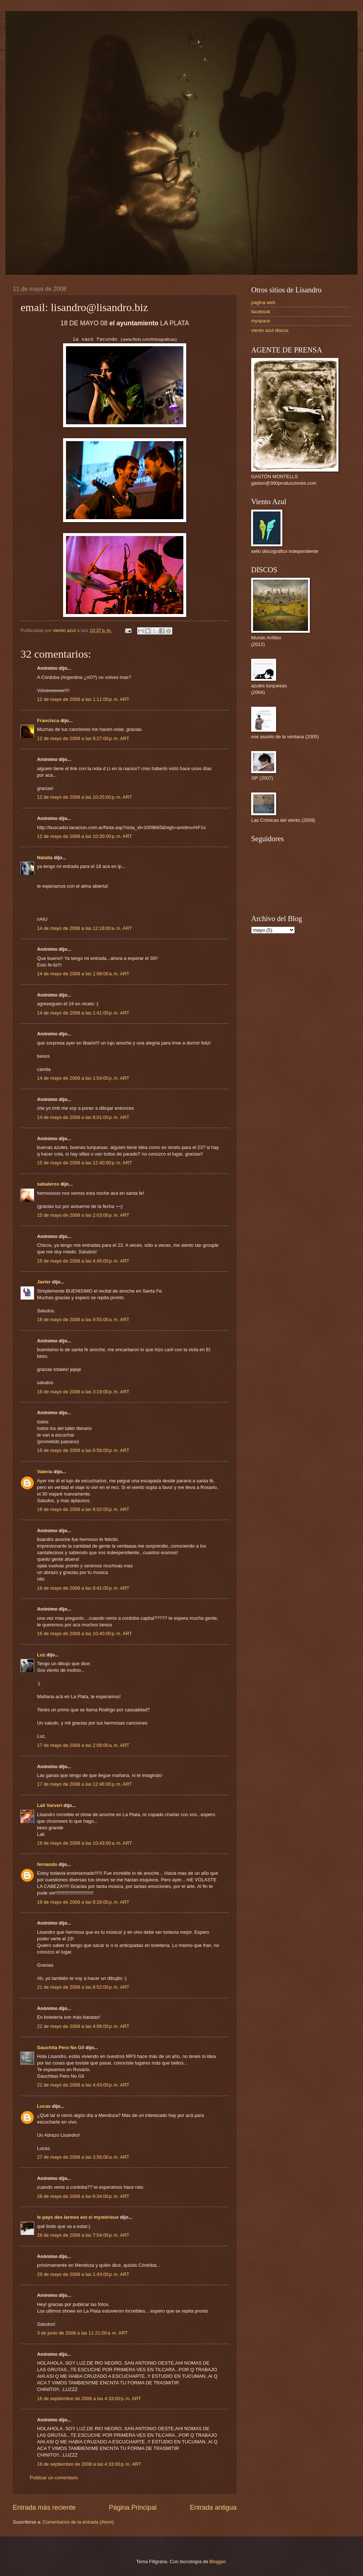 The height and width of the screenshot is (2576, 363). I want to click on myspace, so click(260, 321).